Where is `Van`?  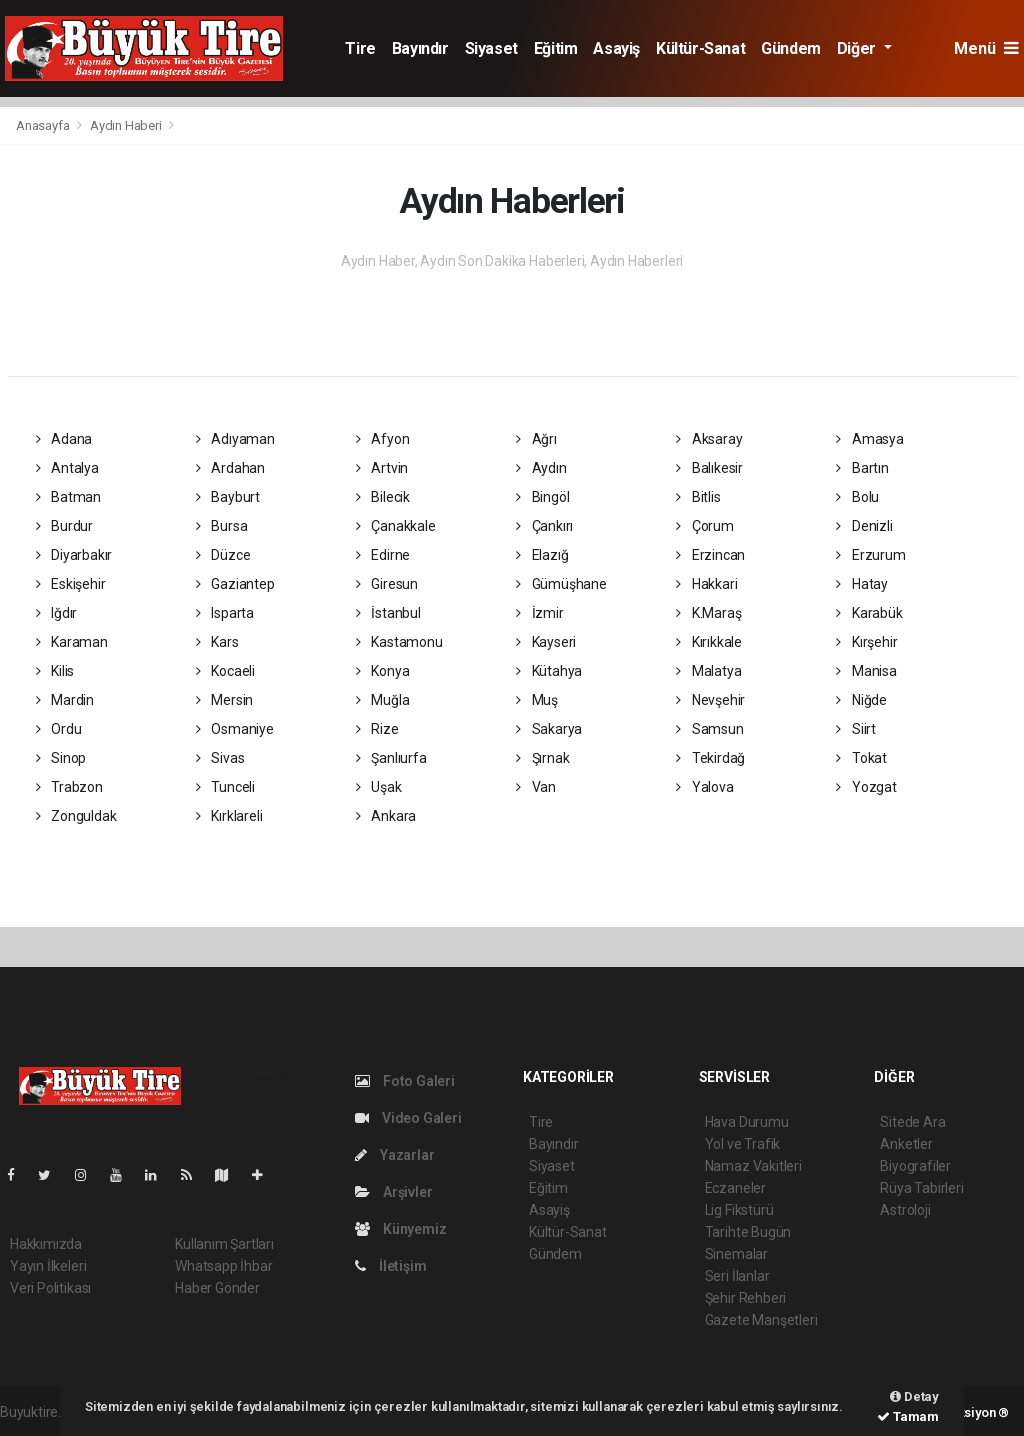
Van is located at coordinates (536, 787).